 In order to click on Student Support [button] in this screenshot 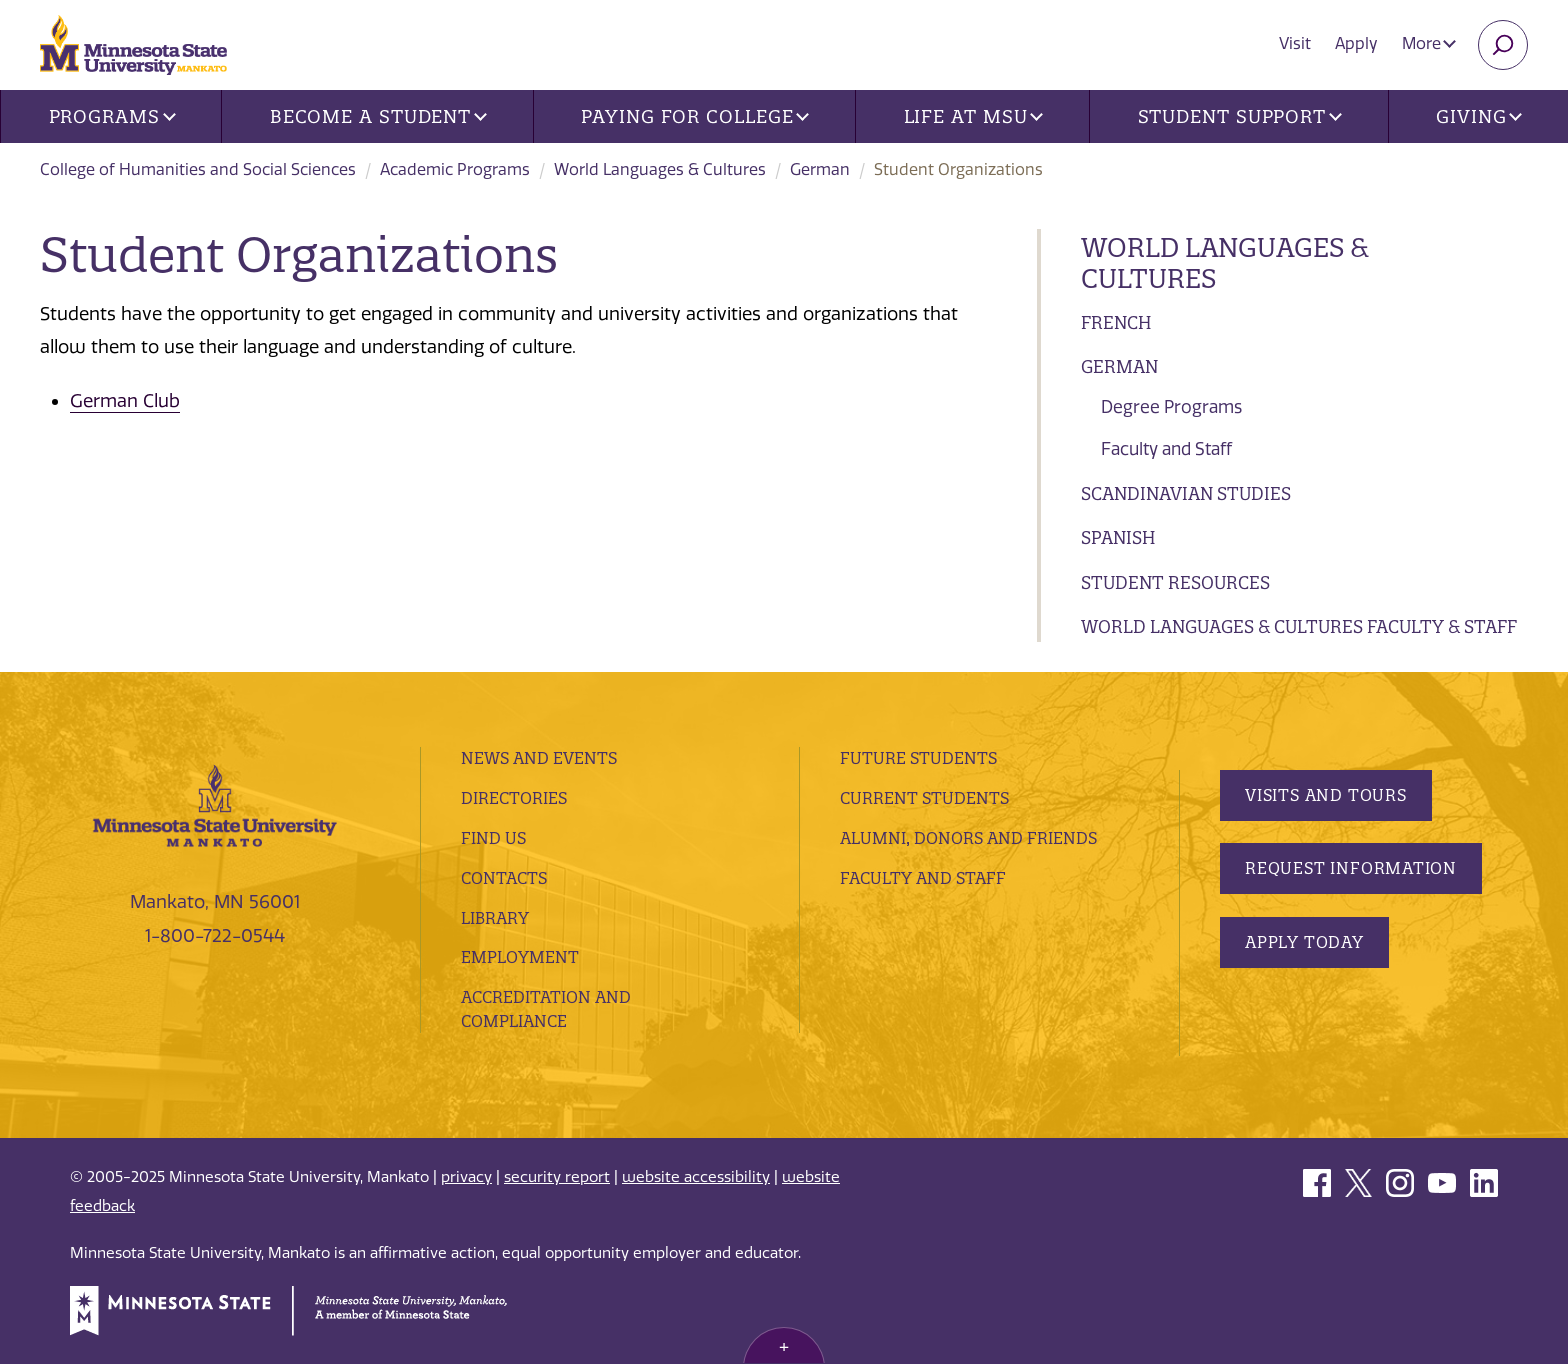, I will do `click(1240, 116)`.